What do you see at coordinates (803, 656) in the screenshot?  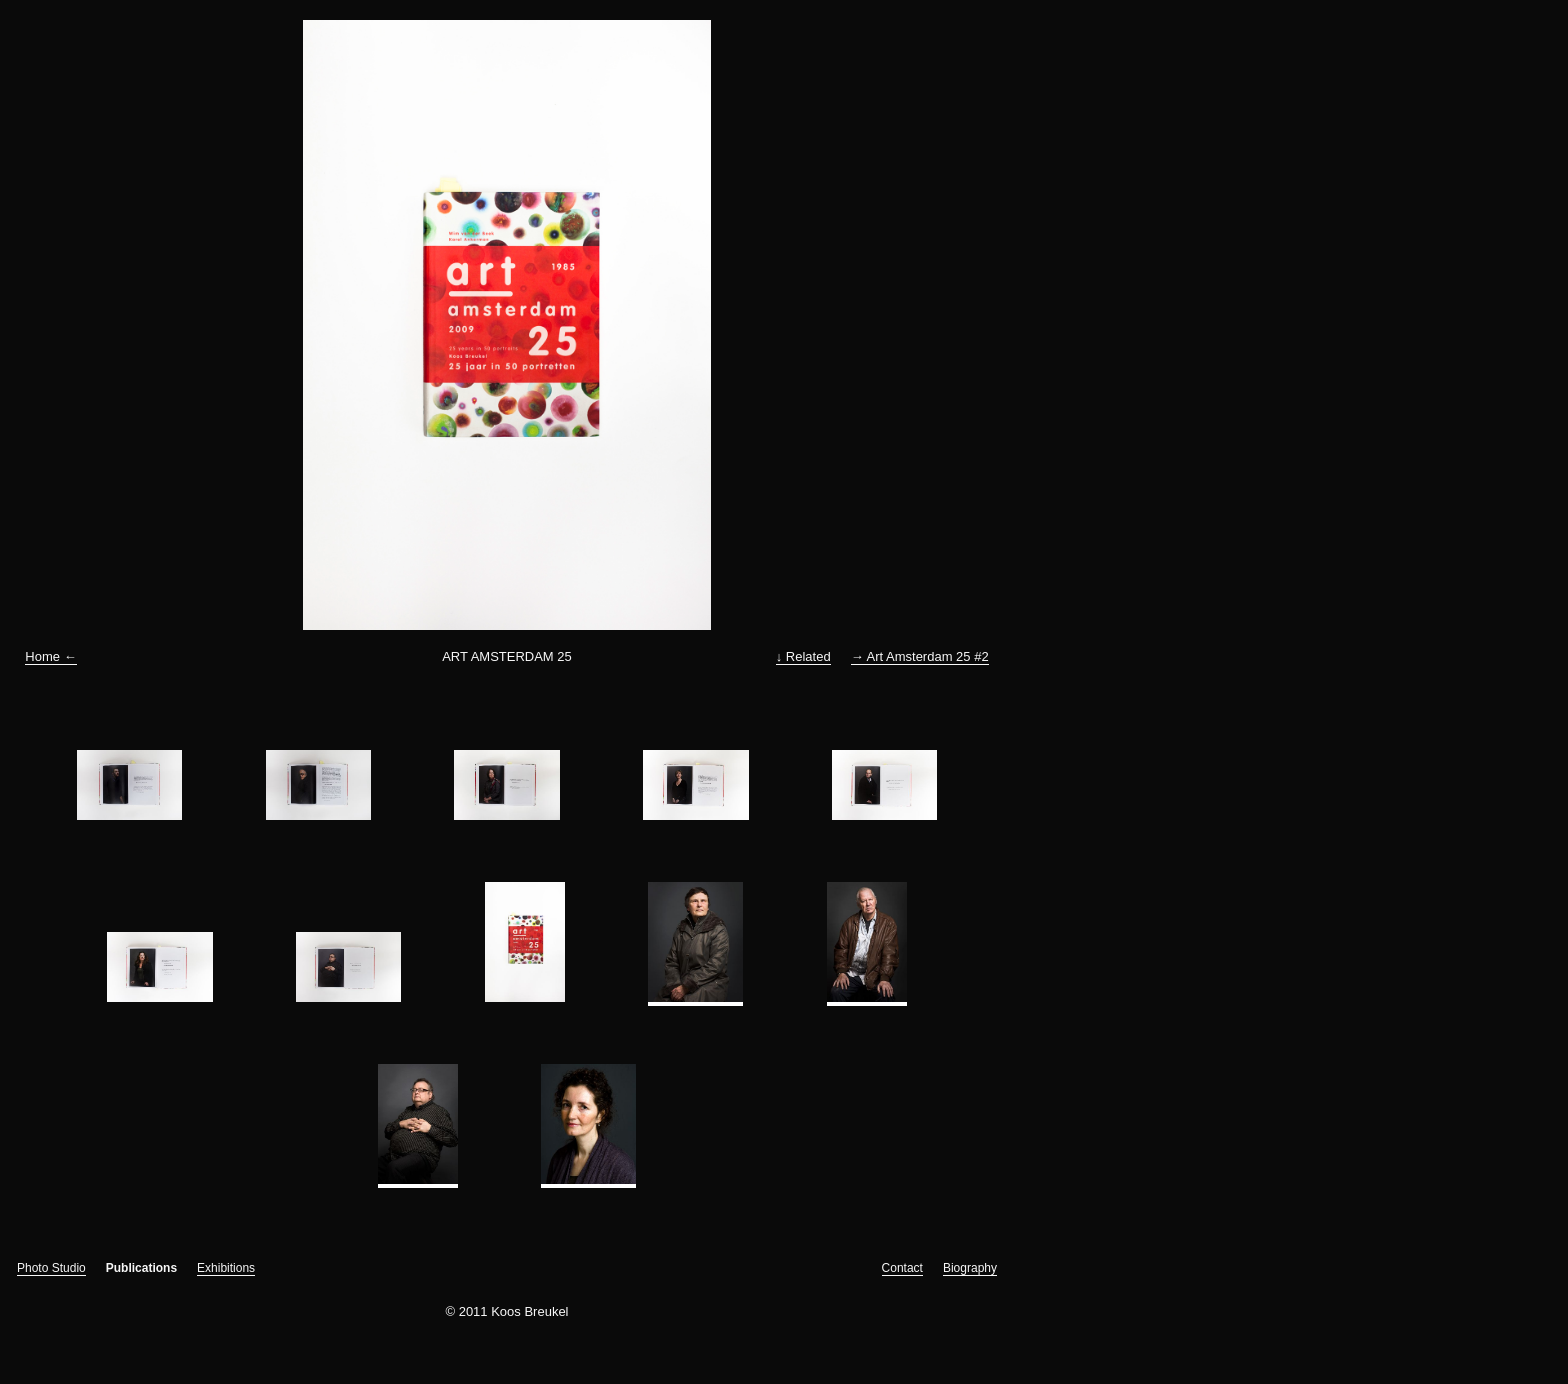 I see `↓ Related` at bounding box center [803, 656].